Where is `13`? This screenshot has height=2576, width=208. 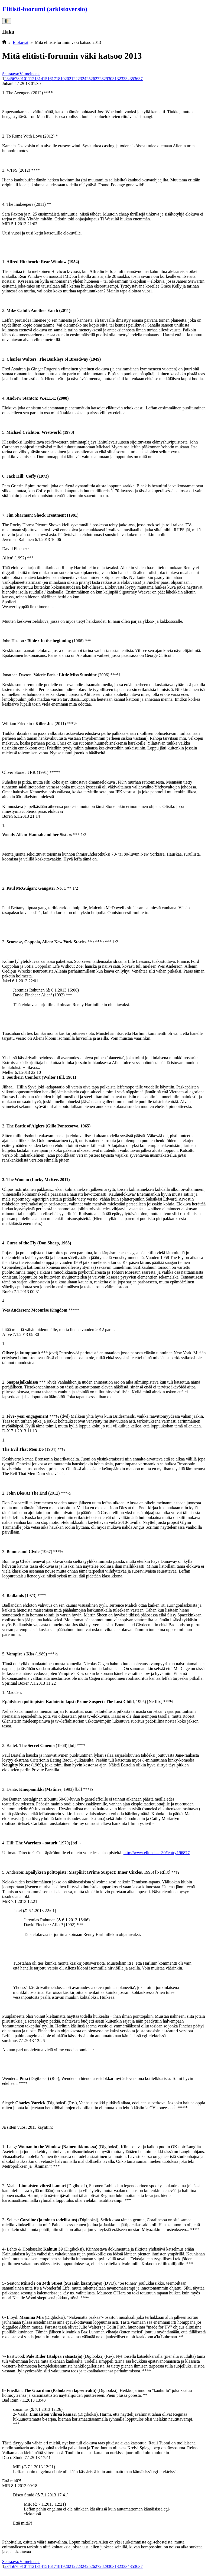 13 is located at coordinates (36, 78).